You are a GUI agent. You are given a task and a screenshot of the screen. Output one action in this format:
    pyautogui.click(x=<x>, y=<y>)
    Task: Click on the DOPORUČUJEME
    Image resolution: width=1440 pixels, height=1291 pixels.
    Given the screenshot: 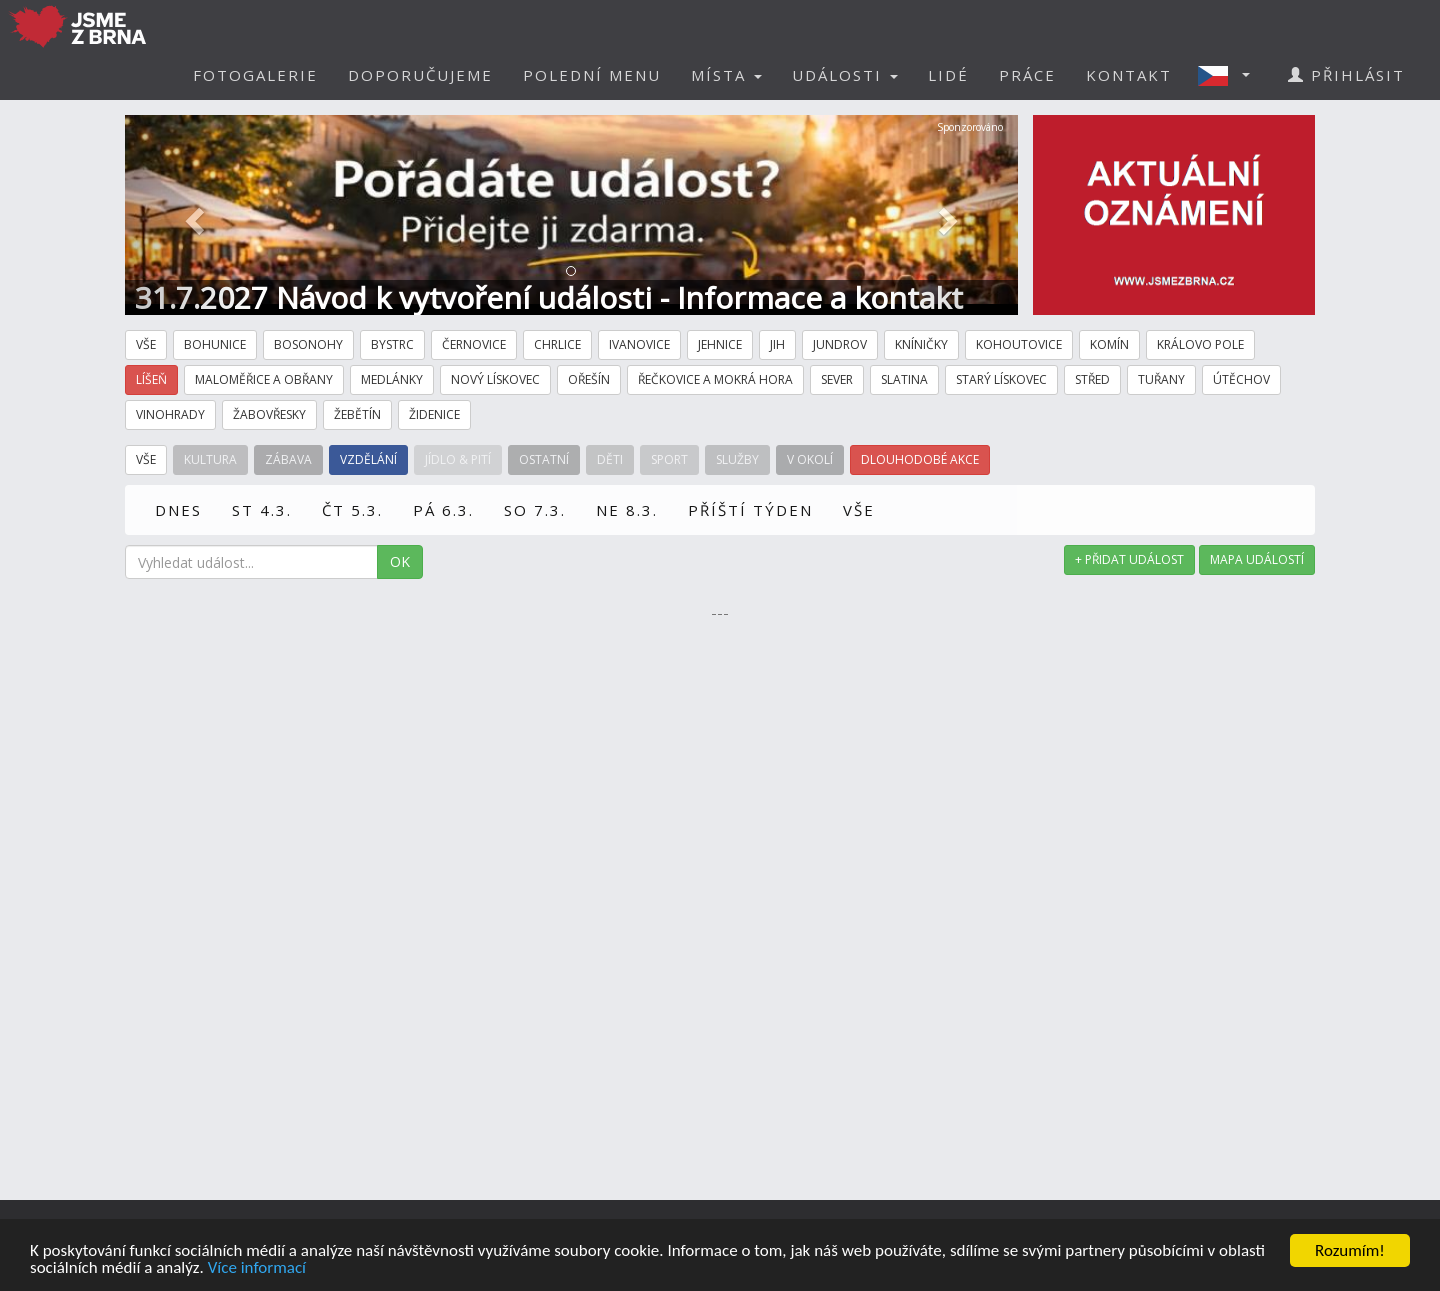 What is the action you would take?
    pyautogui.click(x=420, y=75)
    